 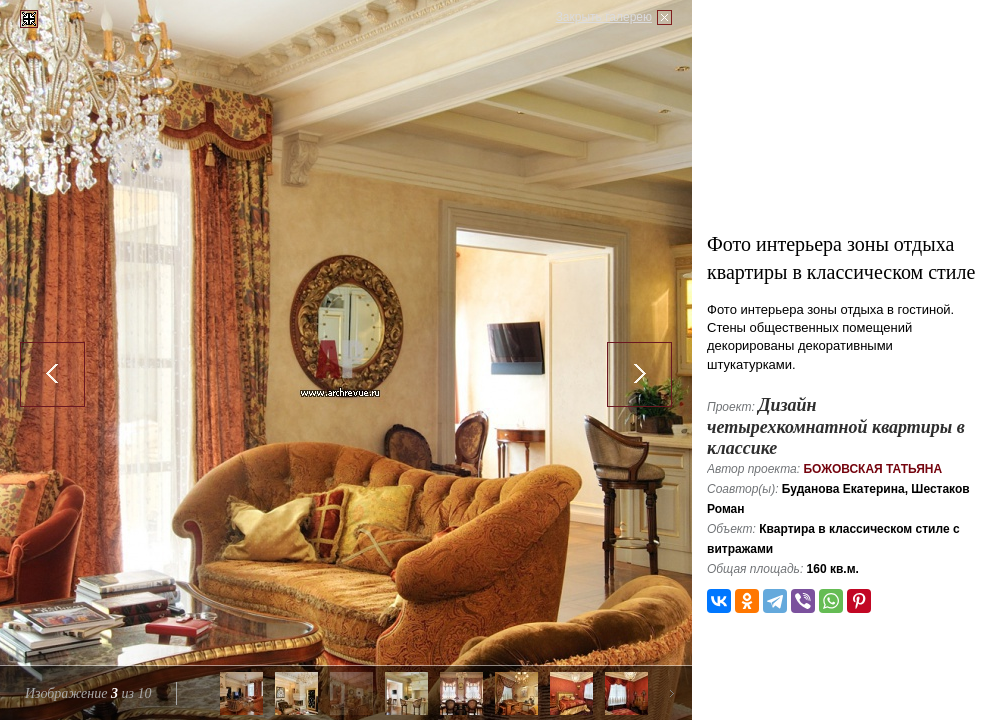 What do you see at coordinates (836, 426) in the screenshot?
I see `Дизайн четырехкомнатной квартиры в классике` at bounding box center [836, 426].